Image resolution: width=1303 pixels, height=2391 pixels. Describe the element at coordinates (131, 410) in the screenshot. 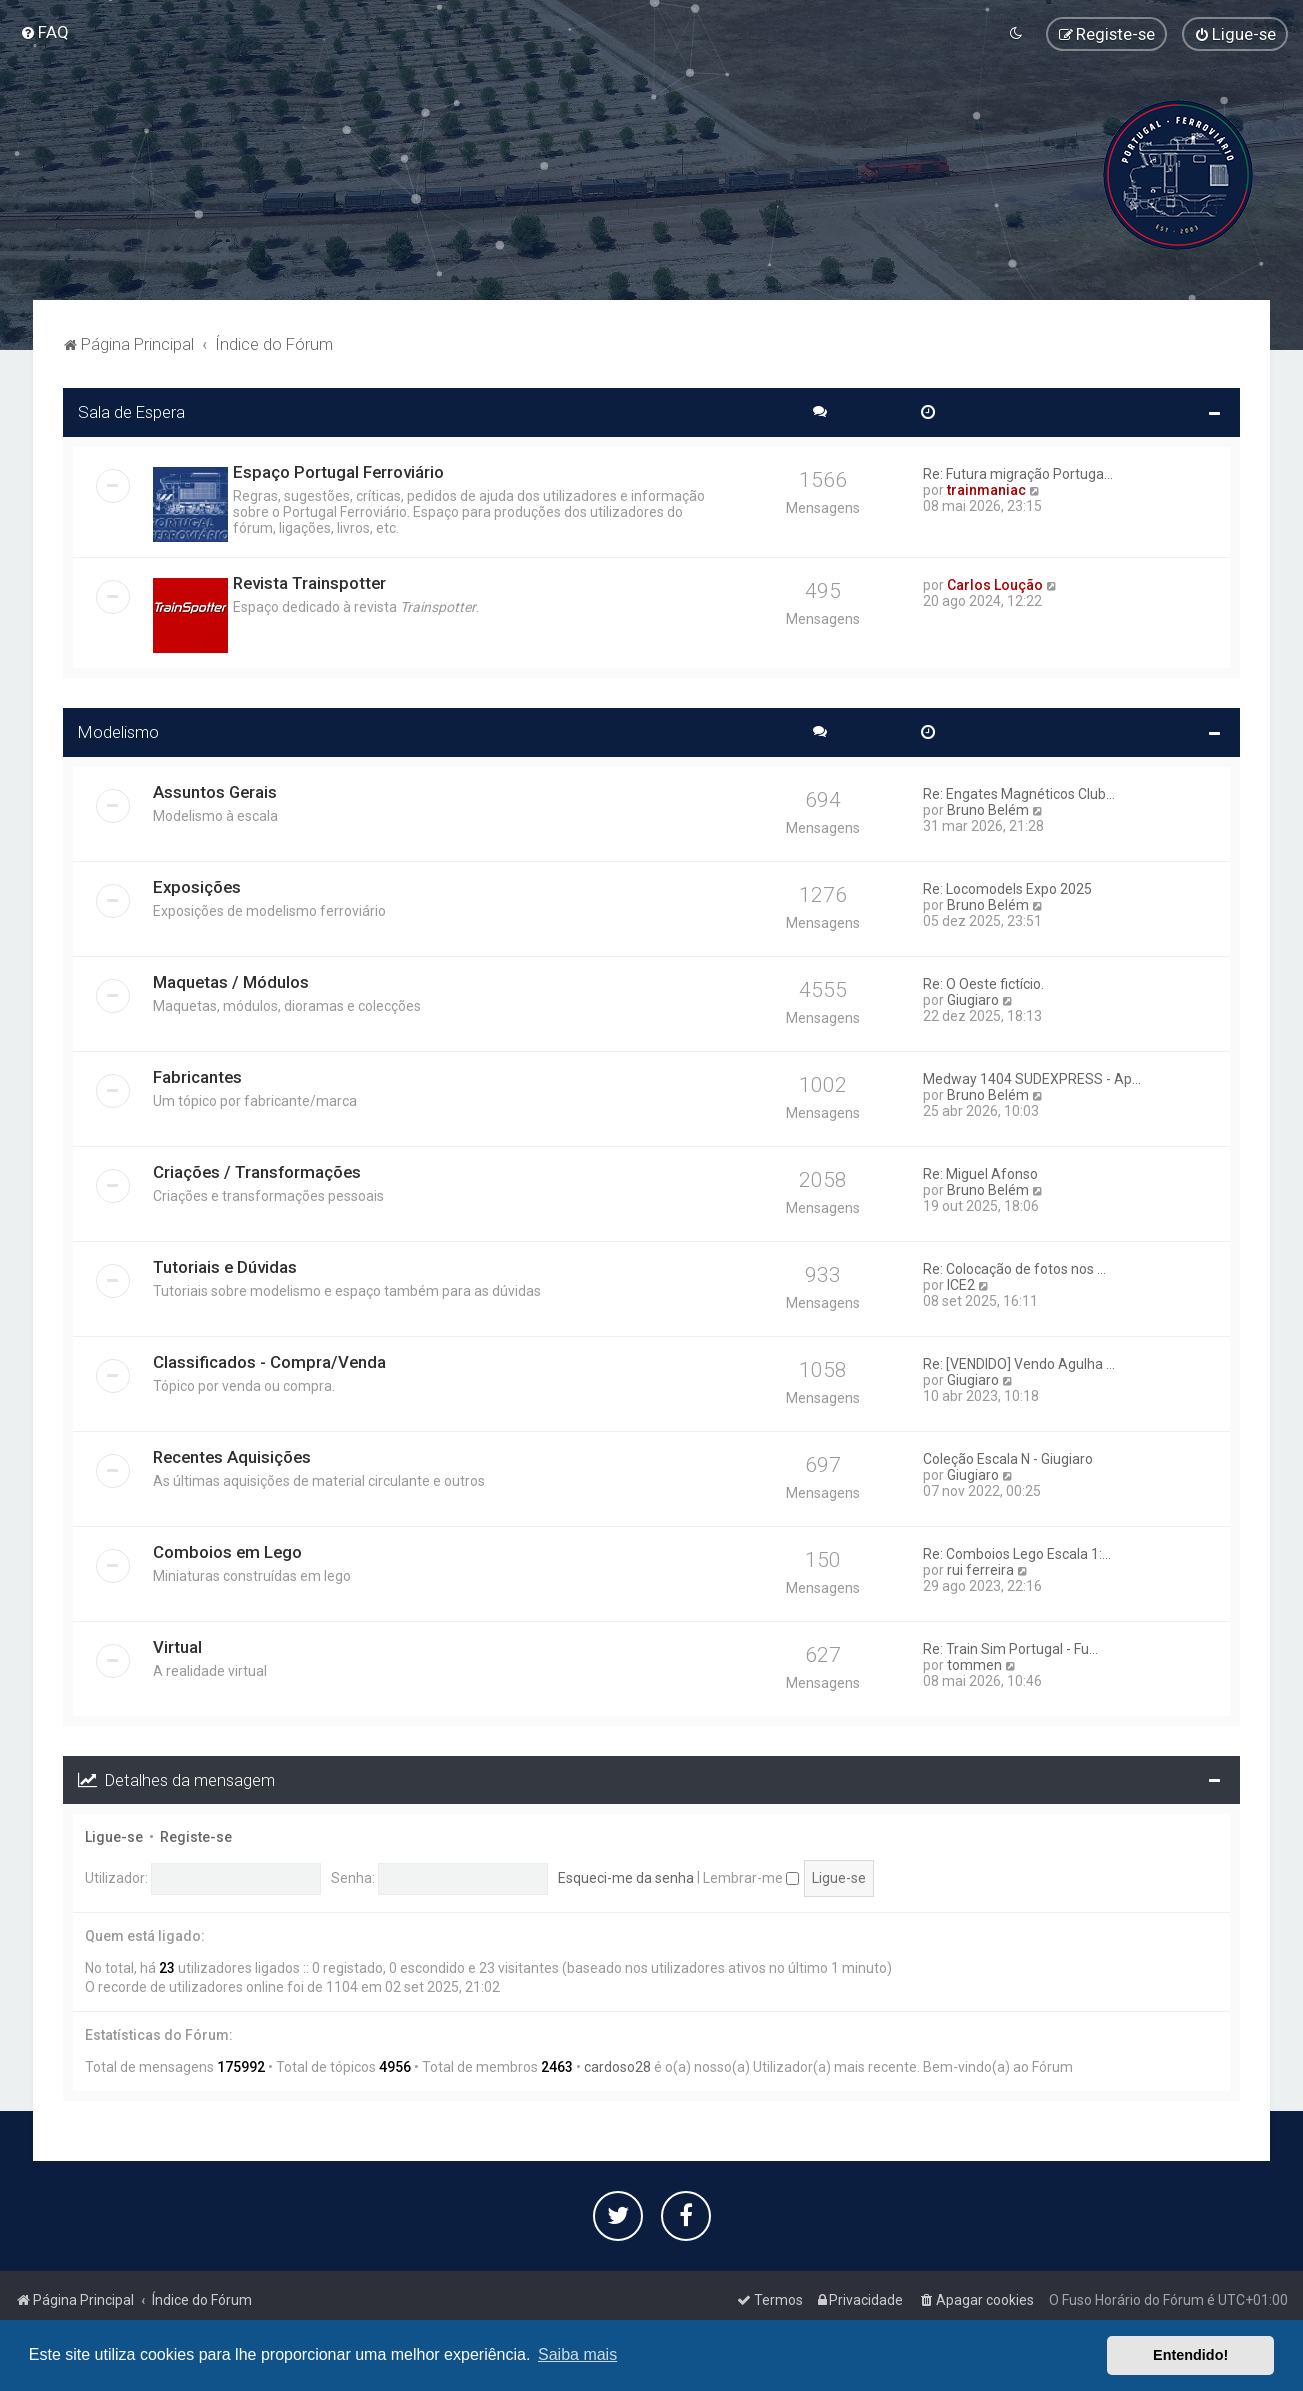

I see `Sala de Espera` at that location.